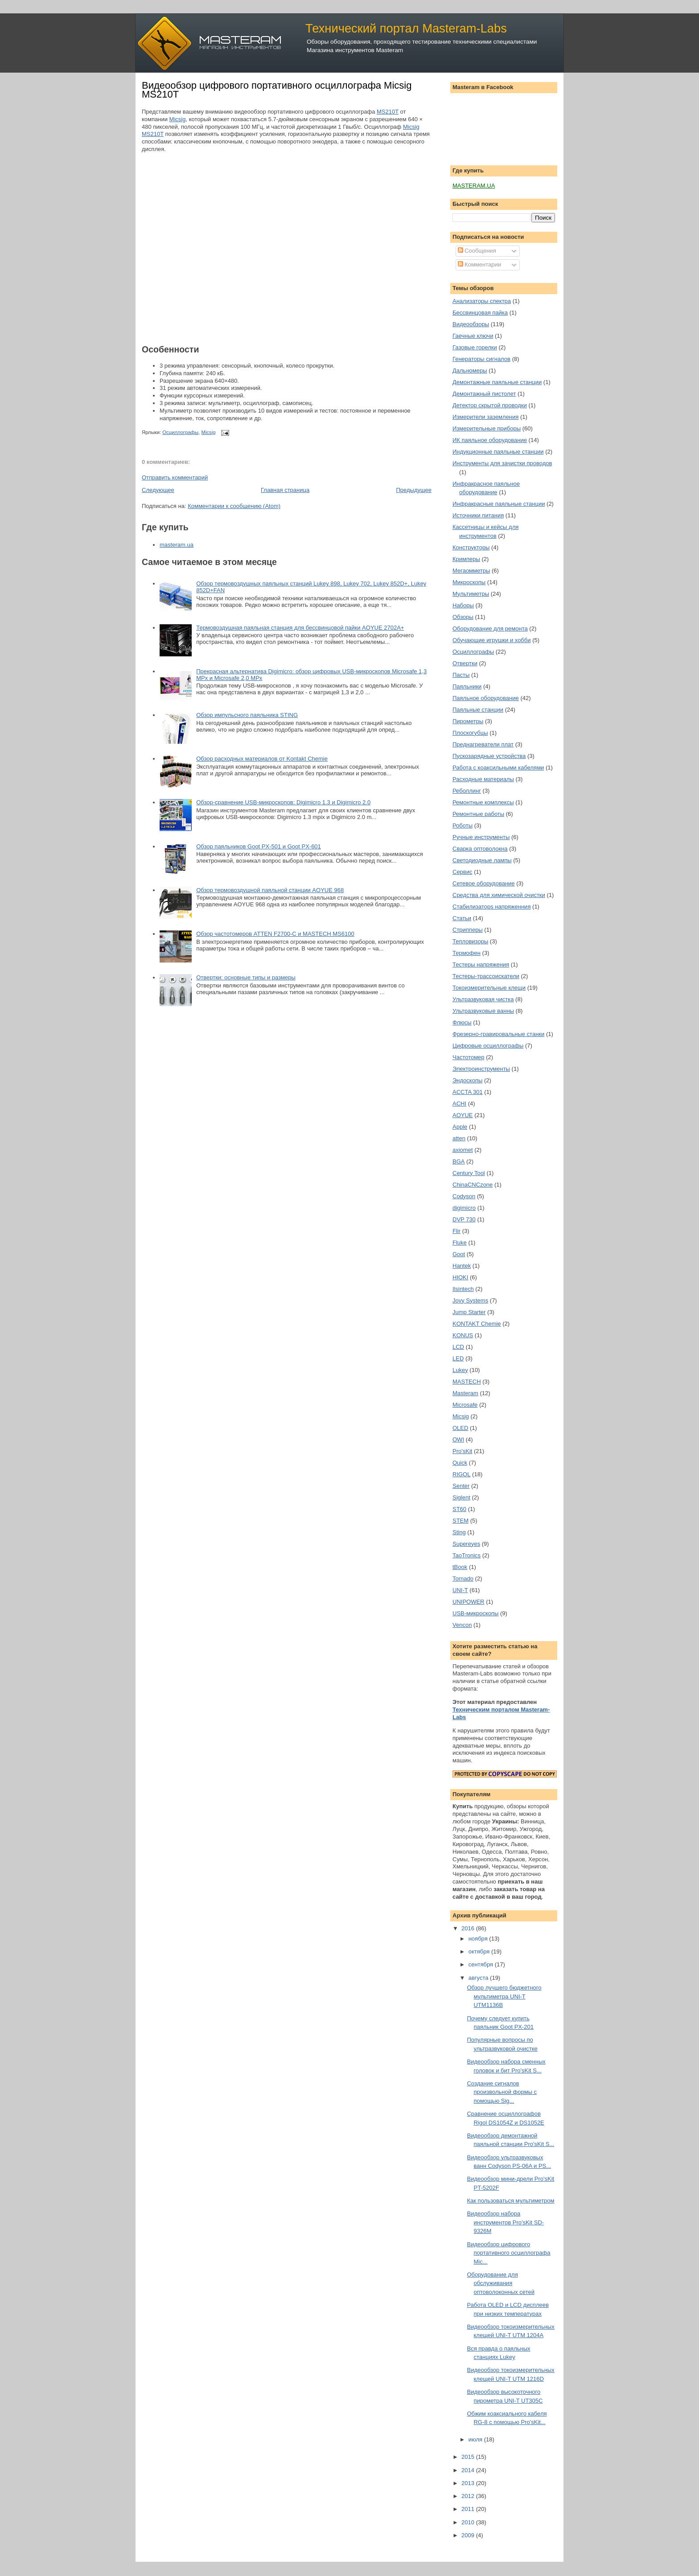 The width and height of the screenshot is (699, 2576). What do you see at coordinates (283, 802) in the screenshot?
I see `Обзор-сравнение USB-микроскопов: Digimicro 1.3 и Digimicro 2.0` at bounding box center [283, 802].